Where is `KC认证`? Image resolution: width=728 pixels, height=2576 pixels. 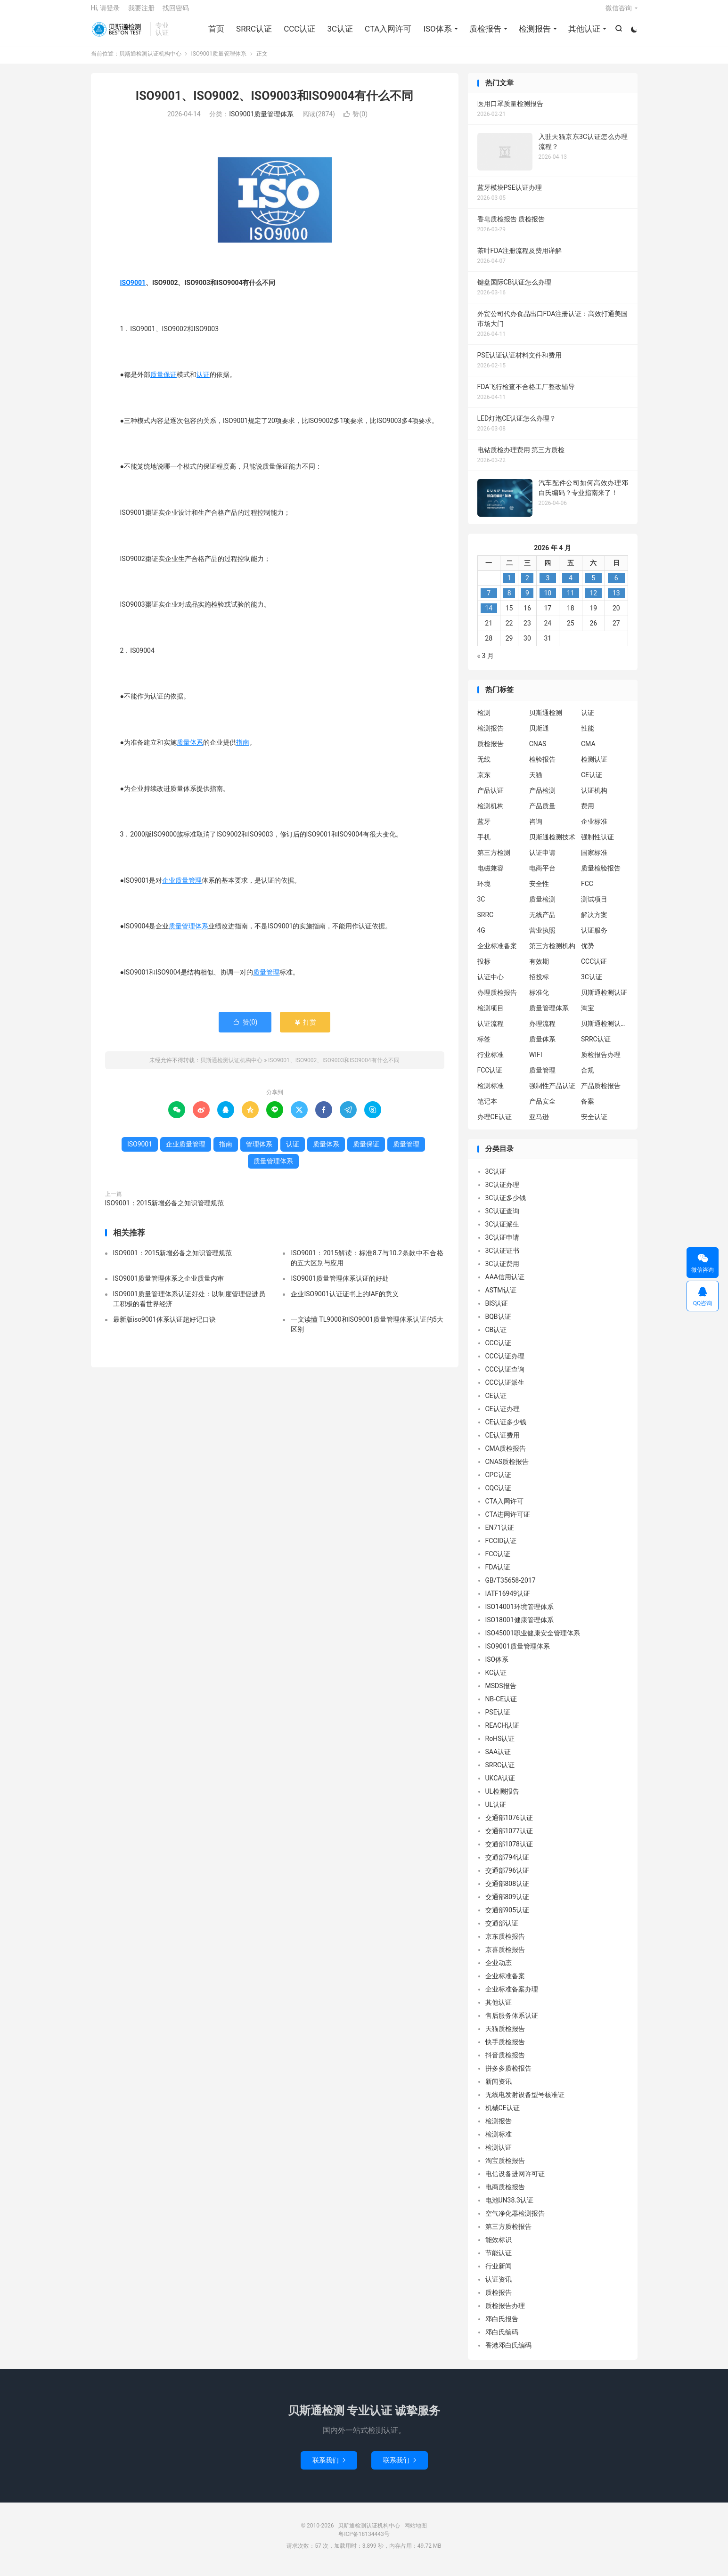 KC认证 is located at coordinates (496, 1680).